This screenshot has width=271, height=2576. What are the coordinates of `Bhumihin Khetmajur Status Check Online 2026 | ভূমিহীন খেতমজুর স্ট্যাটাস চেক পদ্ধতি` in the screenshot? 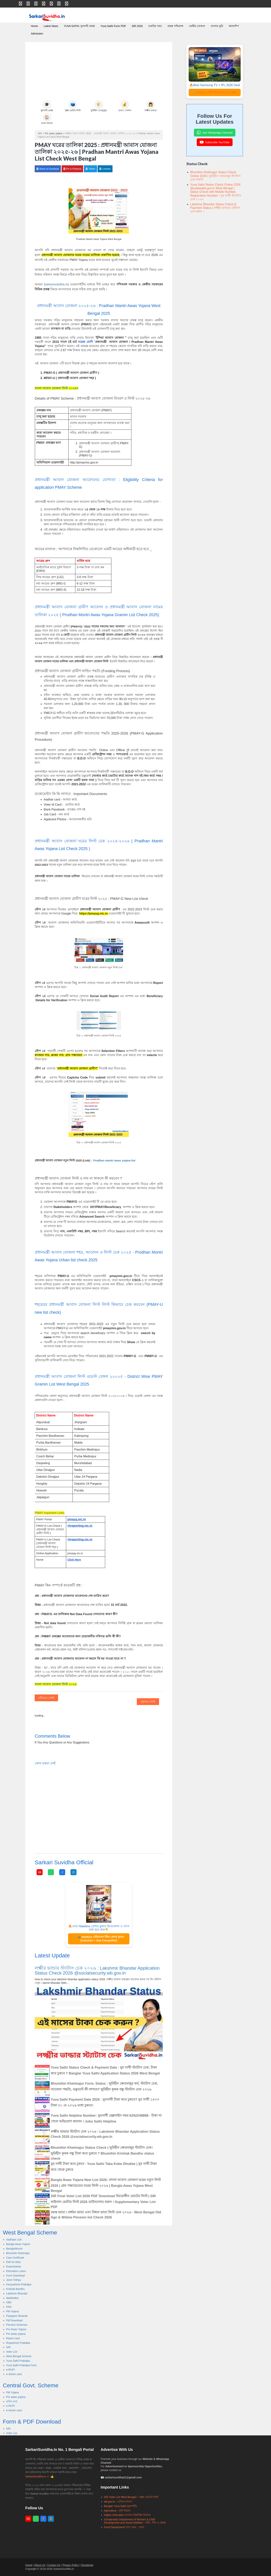 It's located at (215, 176).